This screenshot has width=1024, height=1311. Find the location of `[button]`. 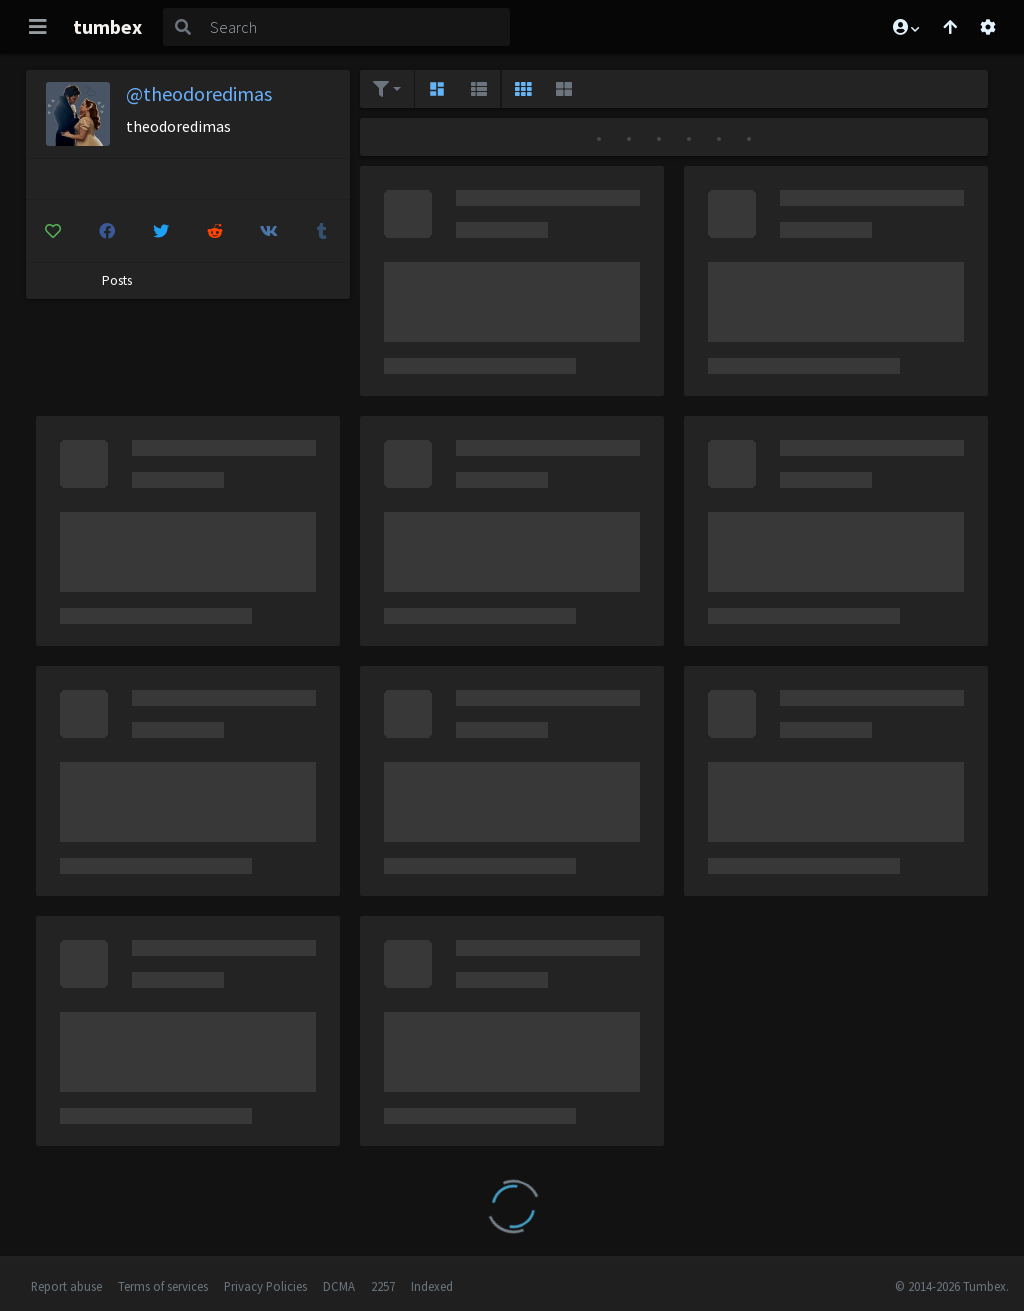

[button] is located at coordinates (905, 27).